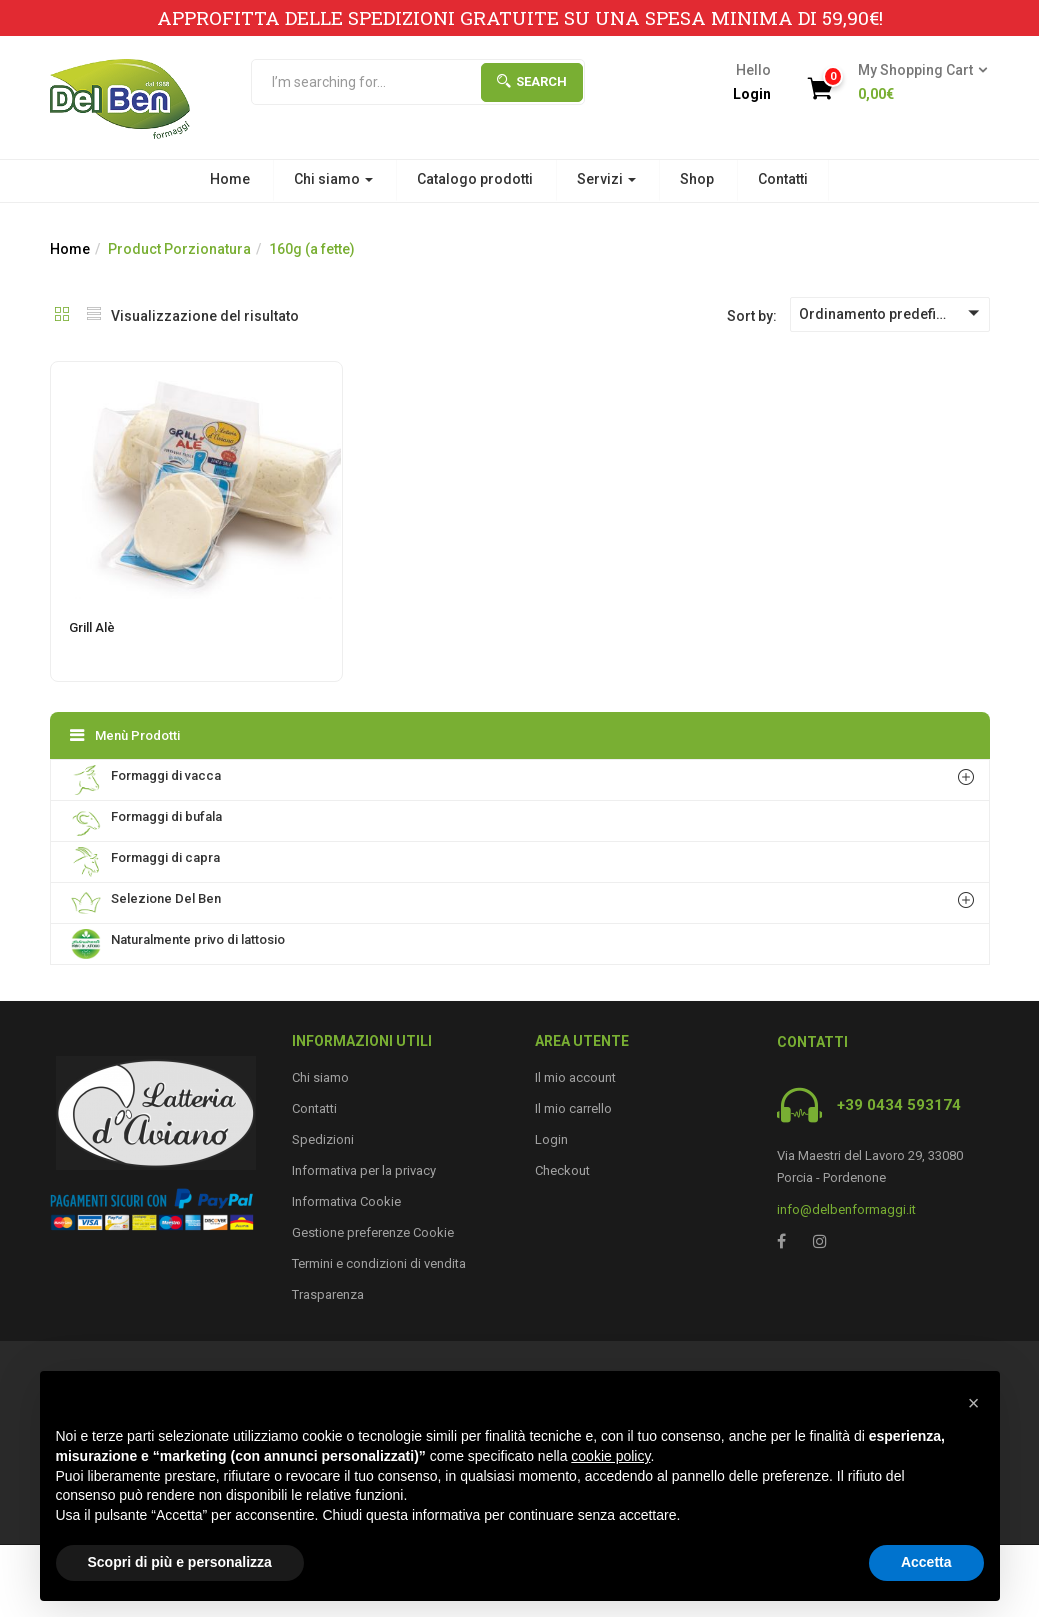 The image size is (1039, 1617). I want to click on Search, so click(532, 81).